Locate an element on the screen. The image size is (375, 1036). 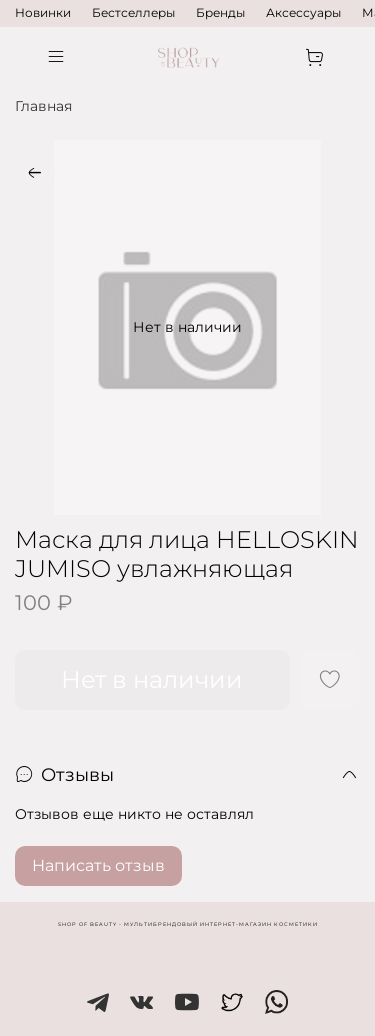
Новинки is located at coordinates (43, 12).